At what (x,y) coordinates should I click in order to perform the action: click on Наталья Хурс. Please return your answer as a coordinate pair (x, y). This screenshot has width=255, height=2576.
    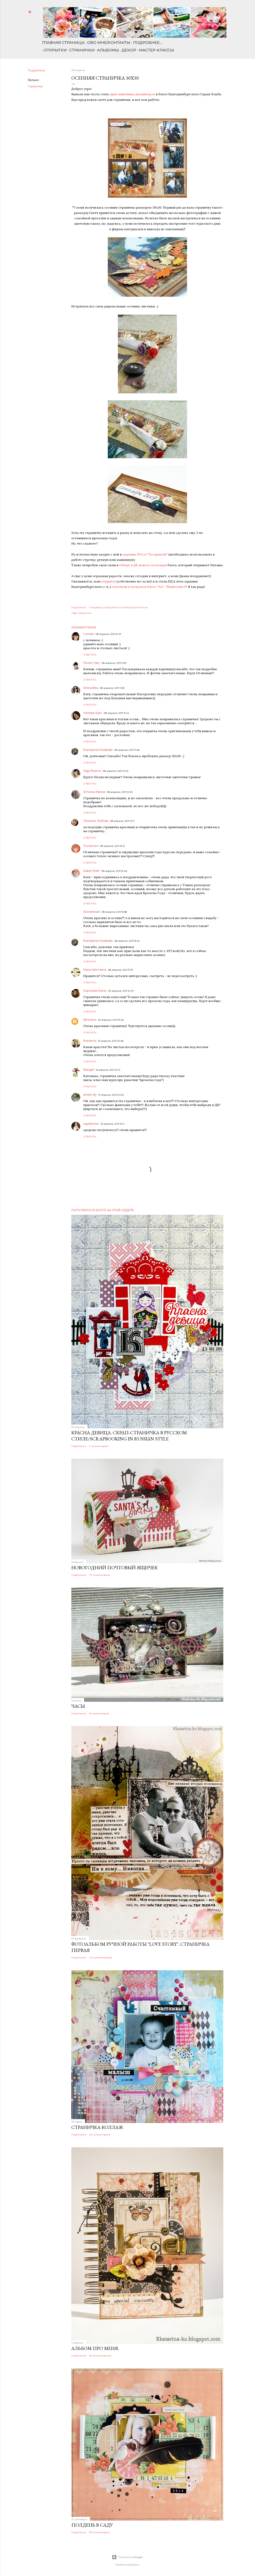
    Looking at the image, I should click on (92, 713).